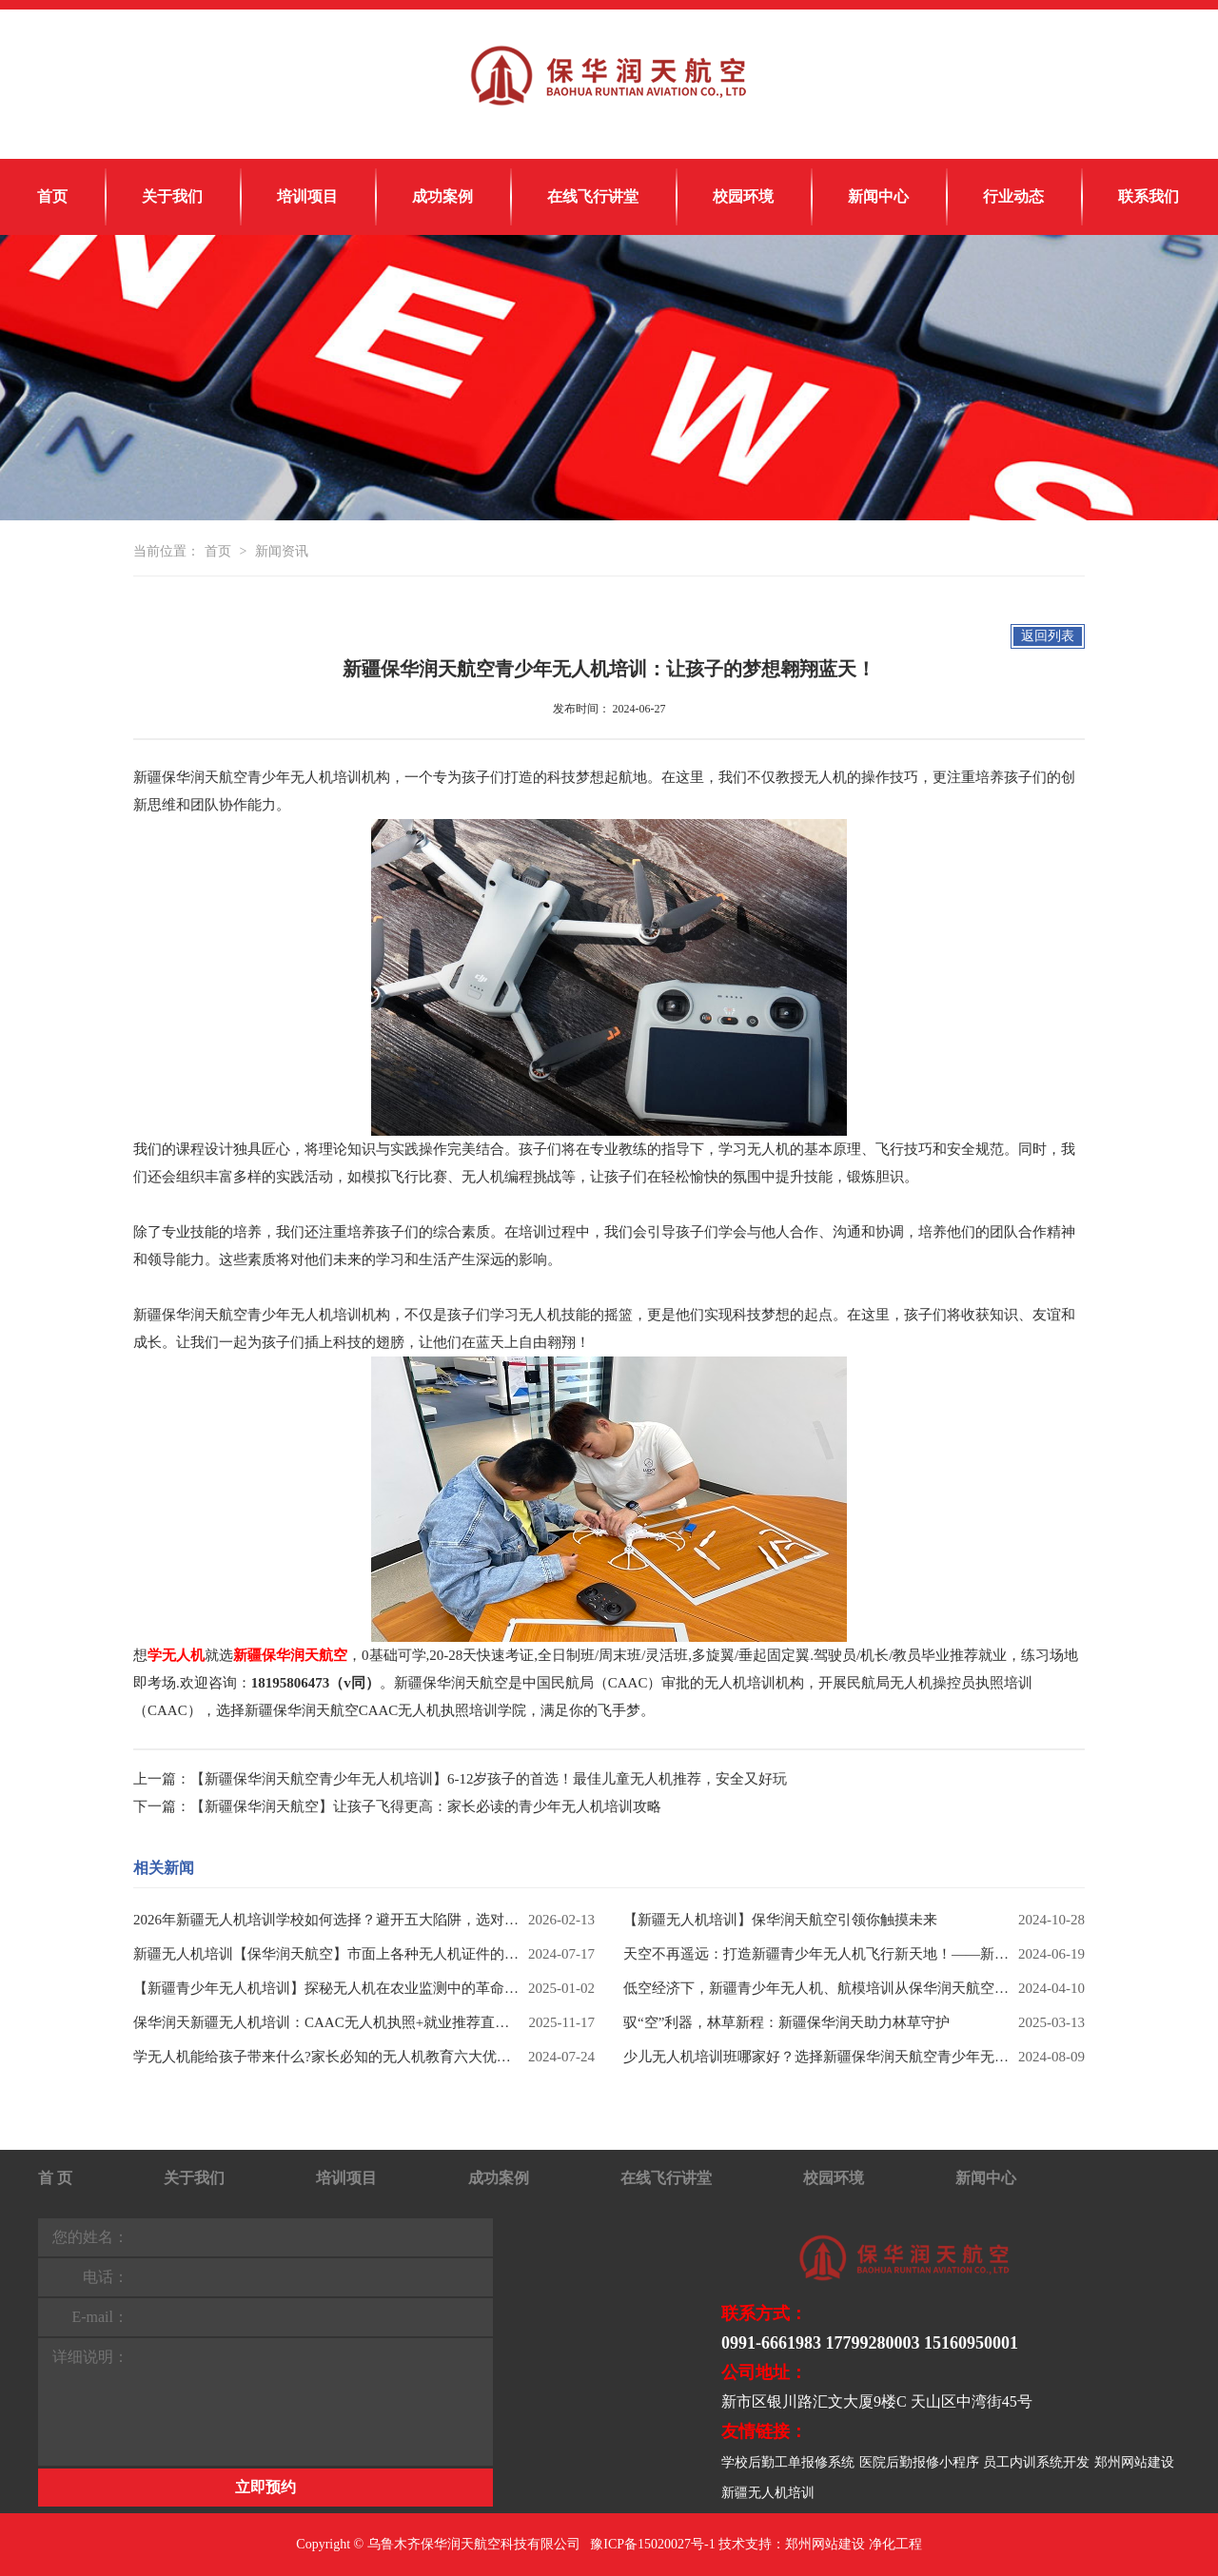 This screenshot has height=2576, width=1218. What do you see at coordinates (307, 196) in the screenshot?
I see `培训项目` at bounding box center [307, 196].